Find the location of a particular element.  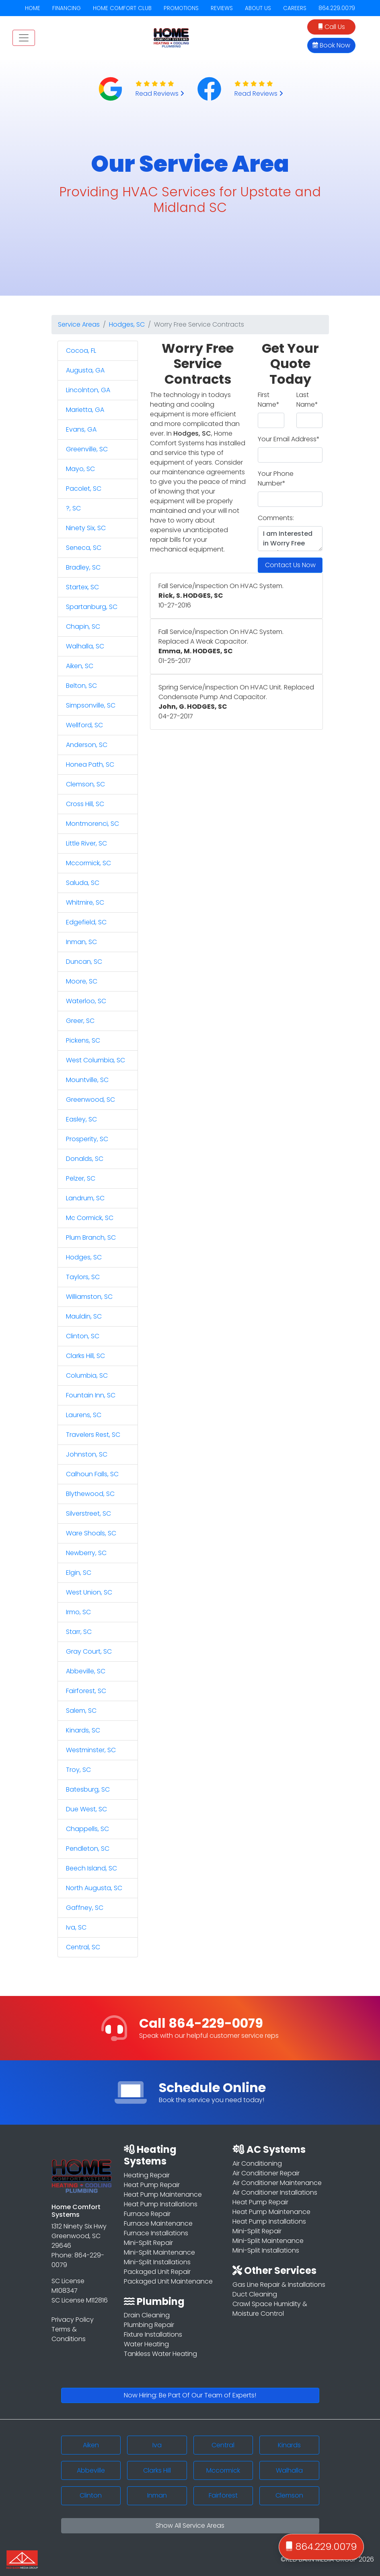

Evans, GA is located at coordinates (81, 429).